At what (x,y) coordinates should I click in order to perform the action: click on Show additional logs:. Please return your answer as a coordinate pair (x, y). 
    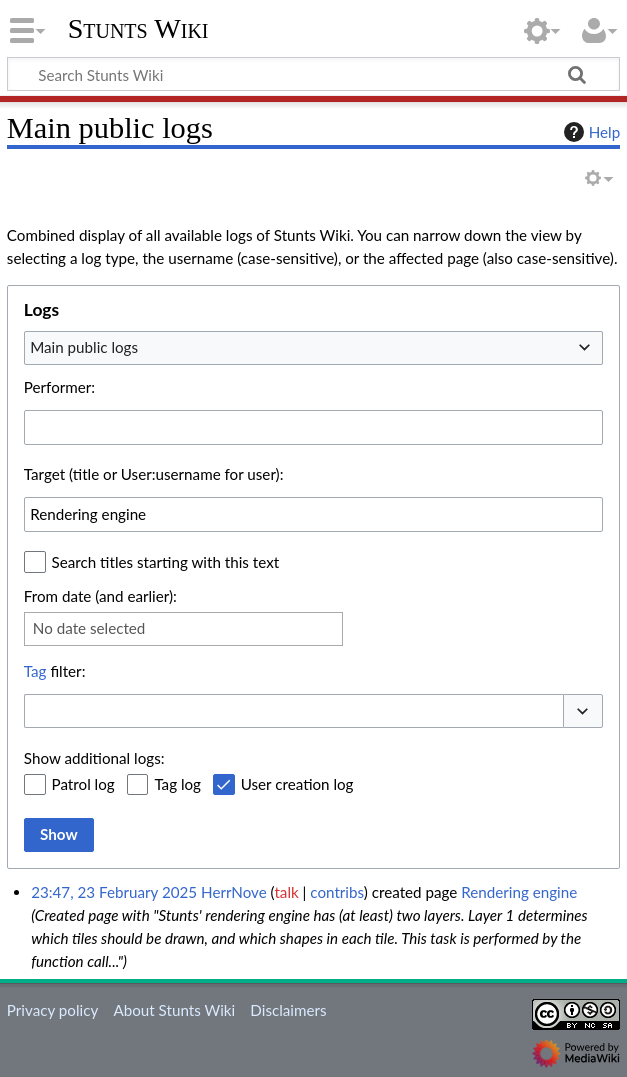
    Looking at the image, I should click on (94, 758).